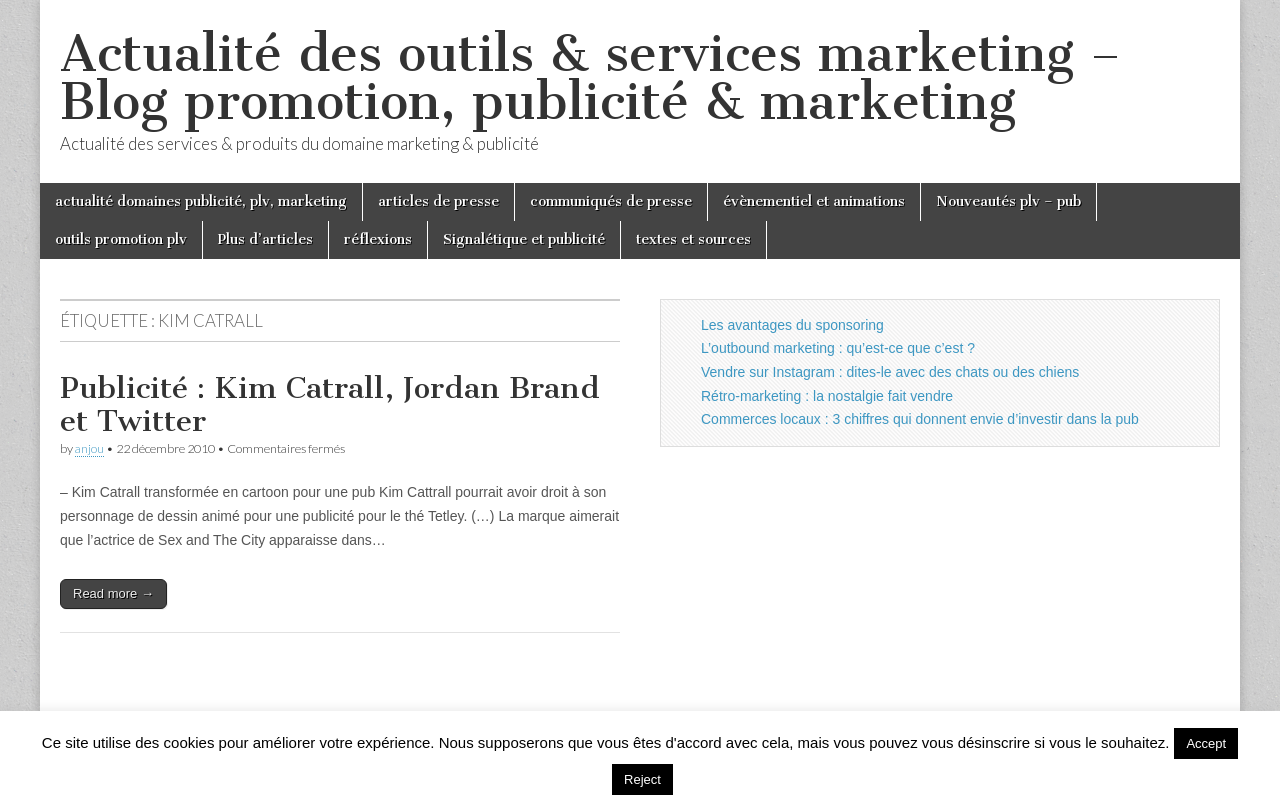 This screenshot has width=1280, height=807. Describe the element at coordinates (89, 448) in the screenshot. I see `anjou` at that location.